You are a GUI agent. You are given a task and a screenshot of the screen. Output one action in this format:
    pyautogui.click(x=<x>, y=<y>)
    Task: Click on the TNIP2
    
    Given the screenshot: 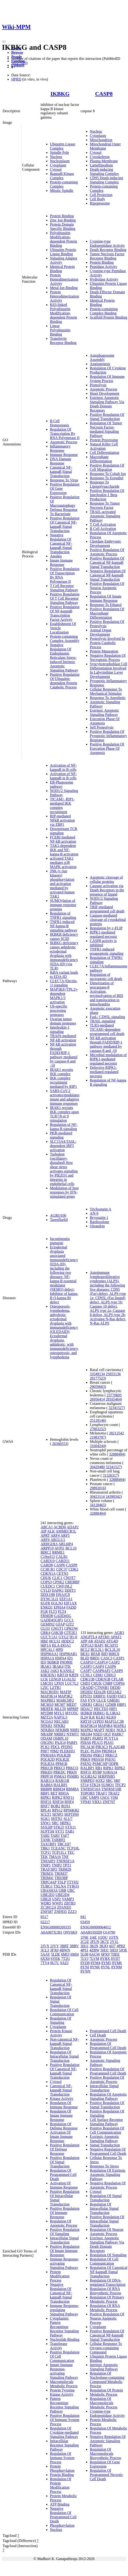 What is the action you would take?
    pyautogui.click(x=57, y=1865)
    